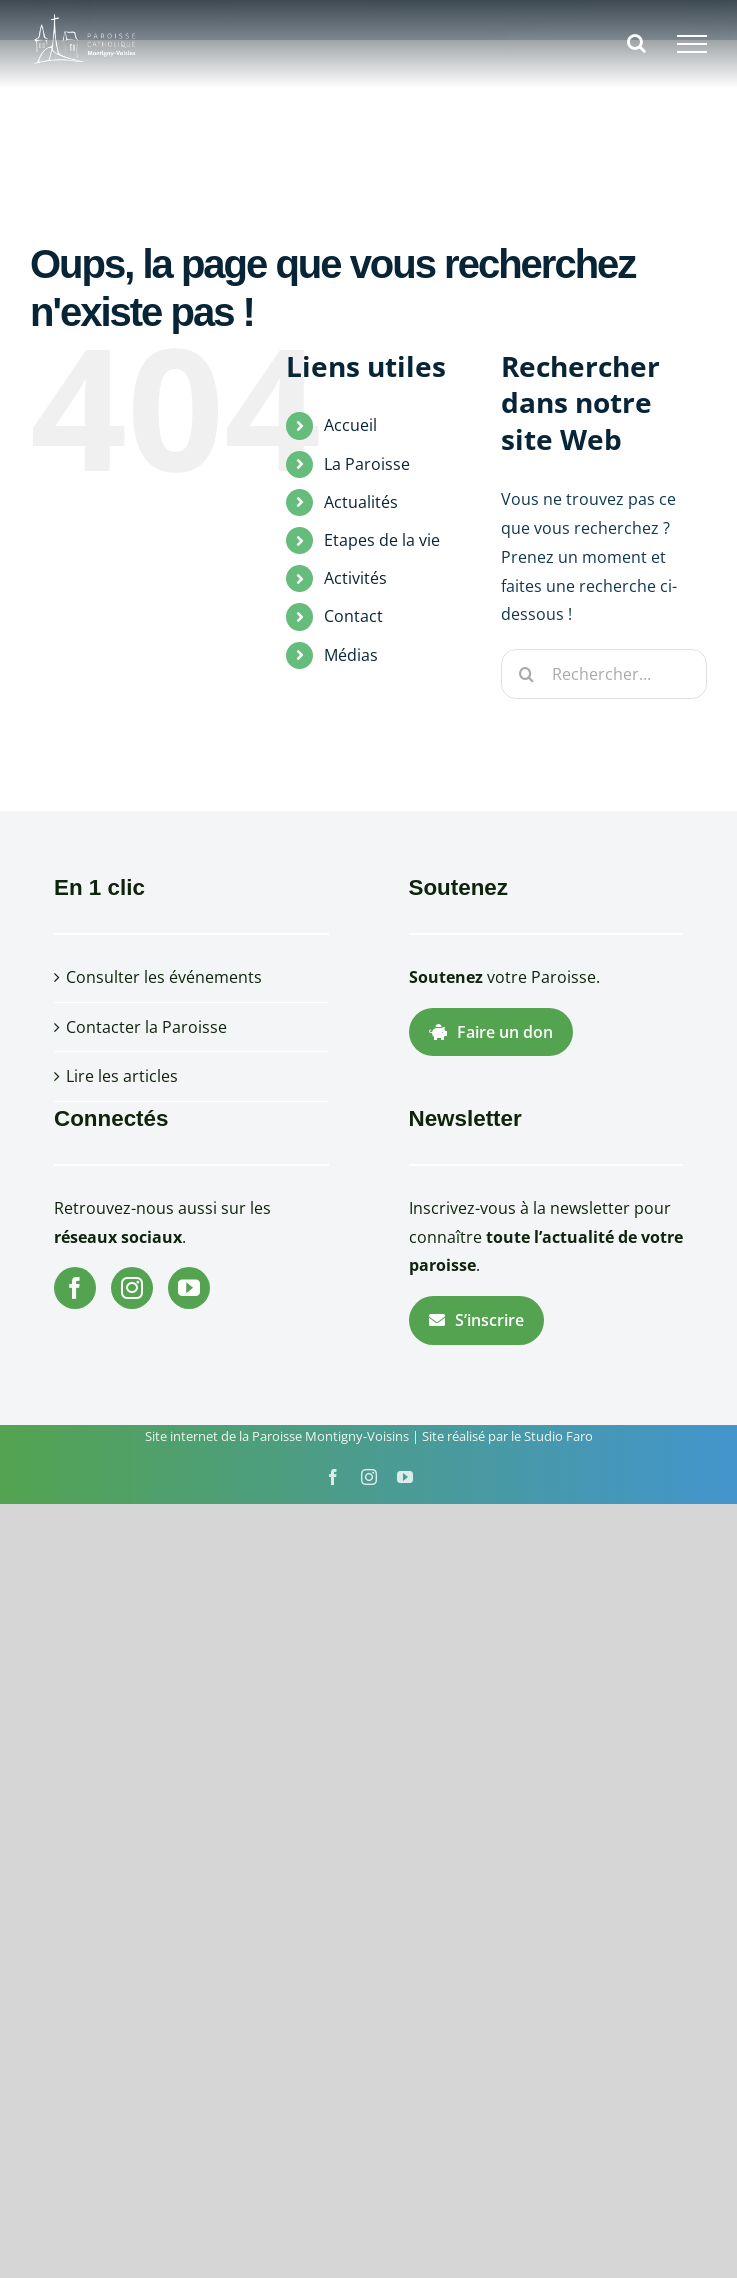 The image size is (737, 2278). What do you see at coordinates (122, 1076) in the screenshot?
I see `Lire les articles` at bounding box center [122, 1076].